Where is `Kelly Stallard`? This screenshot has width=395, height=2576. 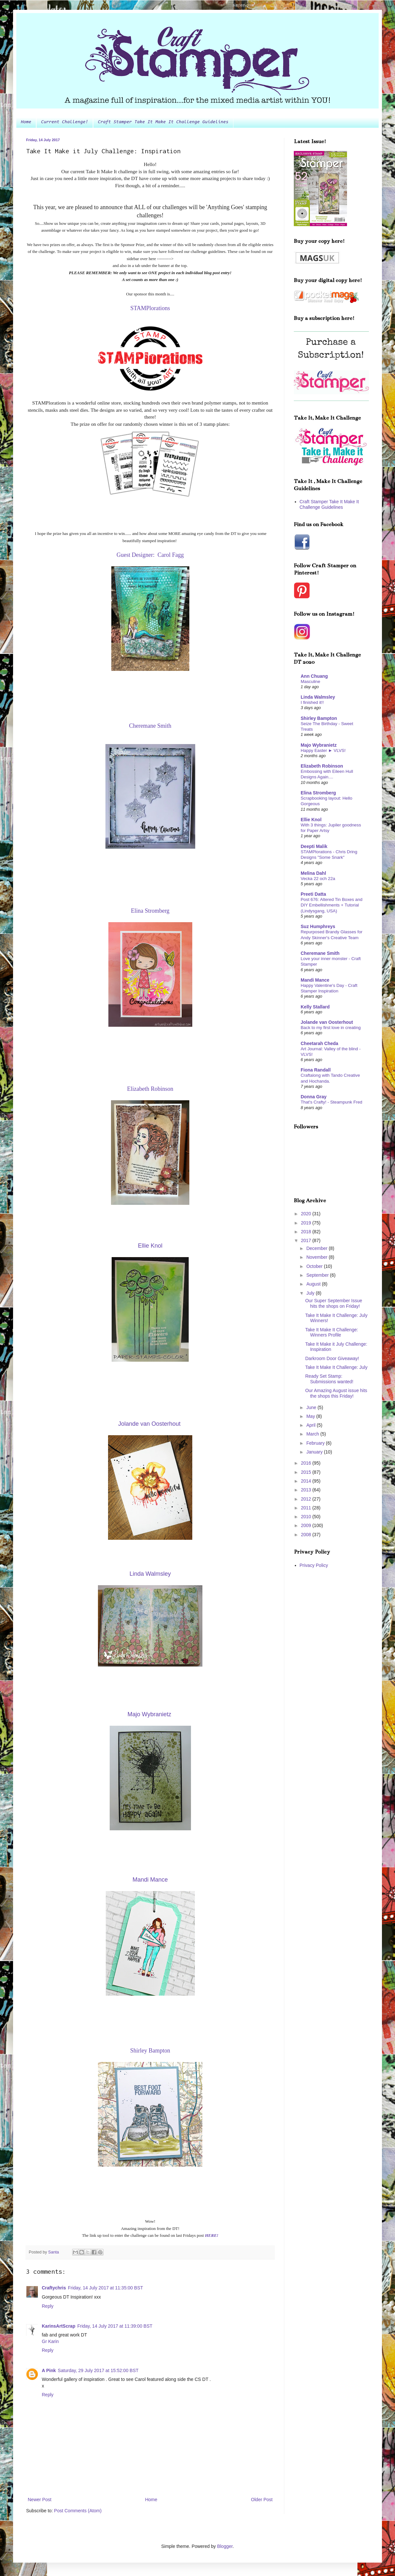 Kelly Stallard is located at coordinates (315, 1006).